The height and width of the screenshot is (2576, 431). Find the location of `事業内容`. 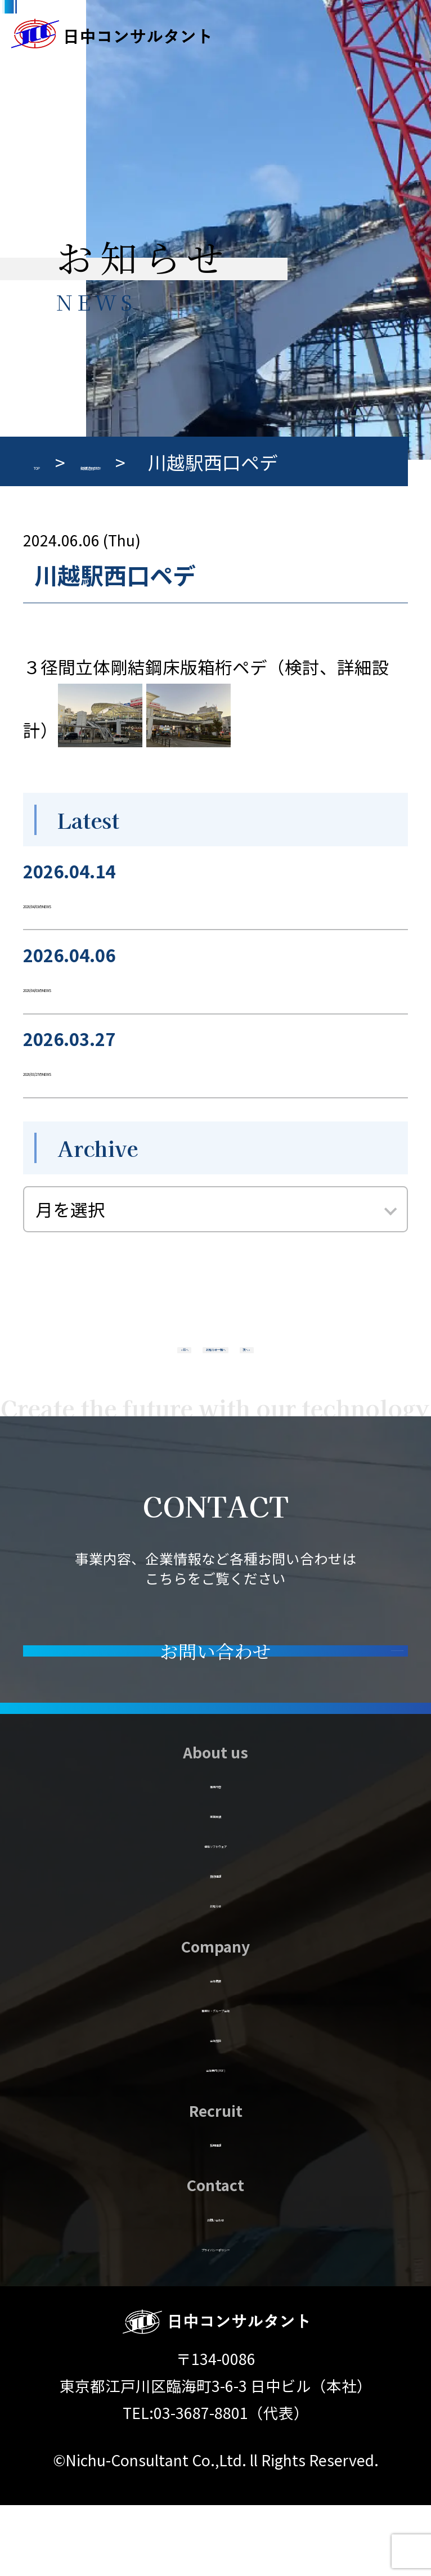

事業内容 is located at coordinates (215, 1852).